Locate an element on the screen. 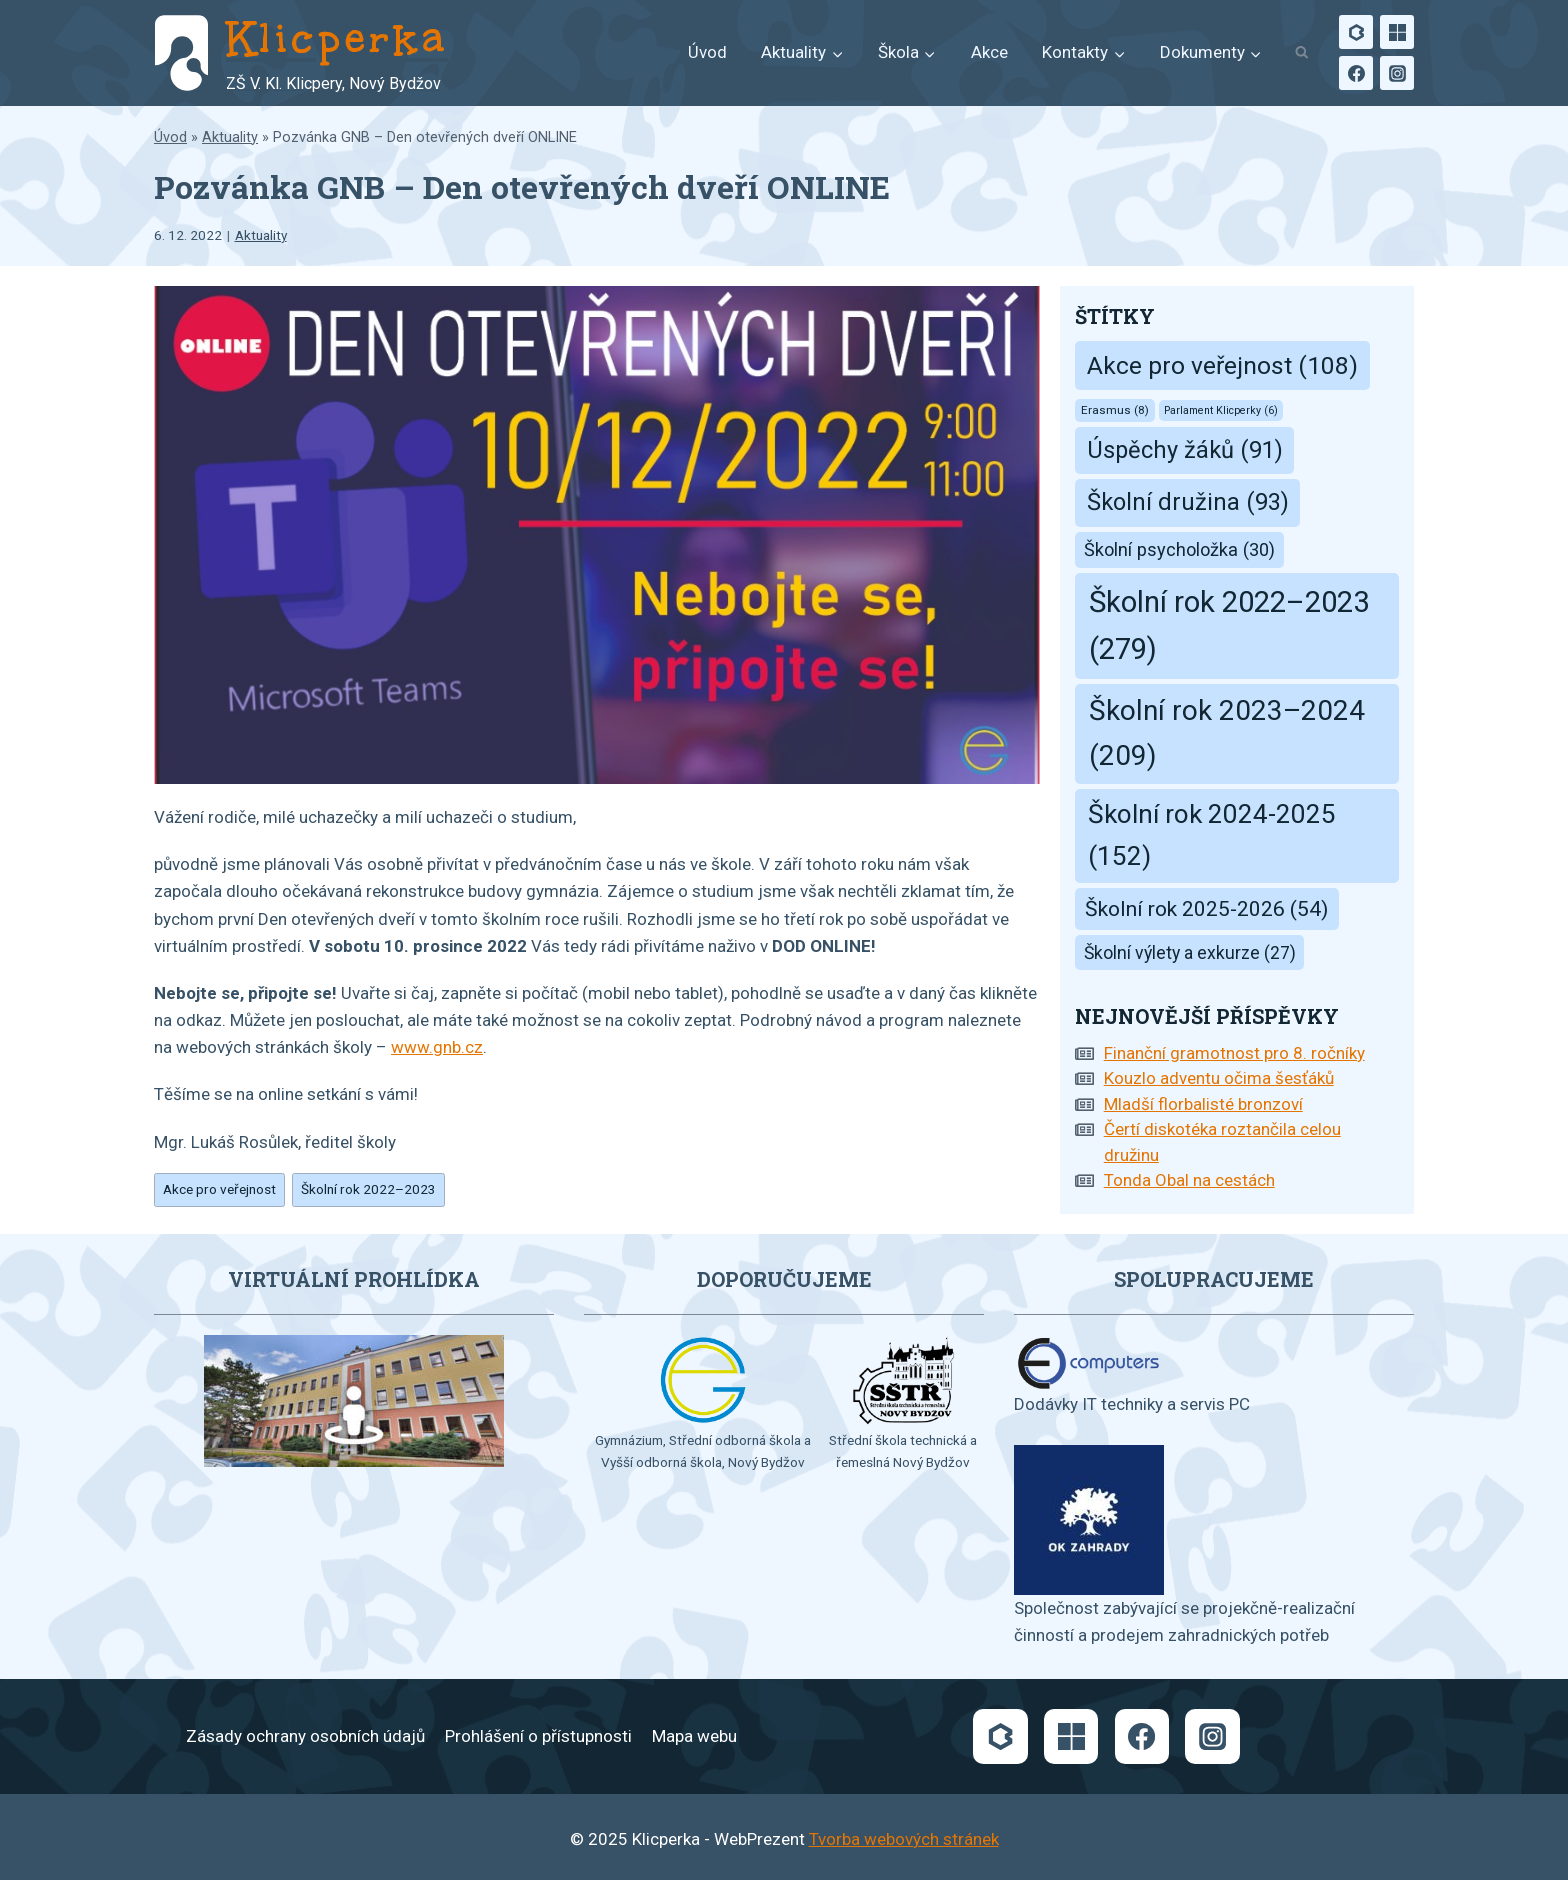 This screenshot has height=1880, width=1568. Kouzlo adventu očima šesťáků is located at coordinates (1219, 1078).